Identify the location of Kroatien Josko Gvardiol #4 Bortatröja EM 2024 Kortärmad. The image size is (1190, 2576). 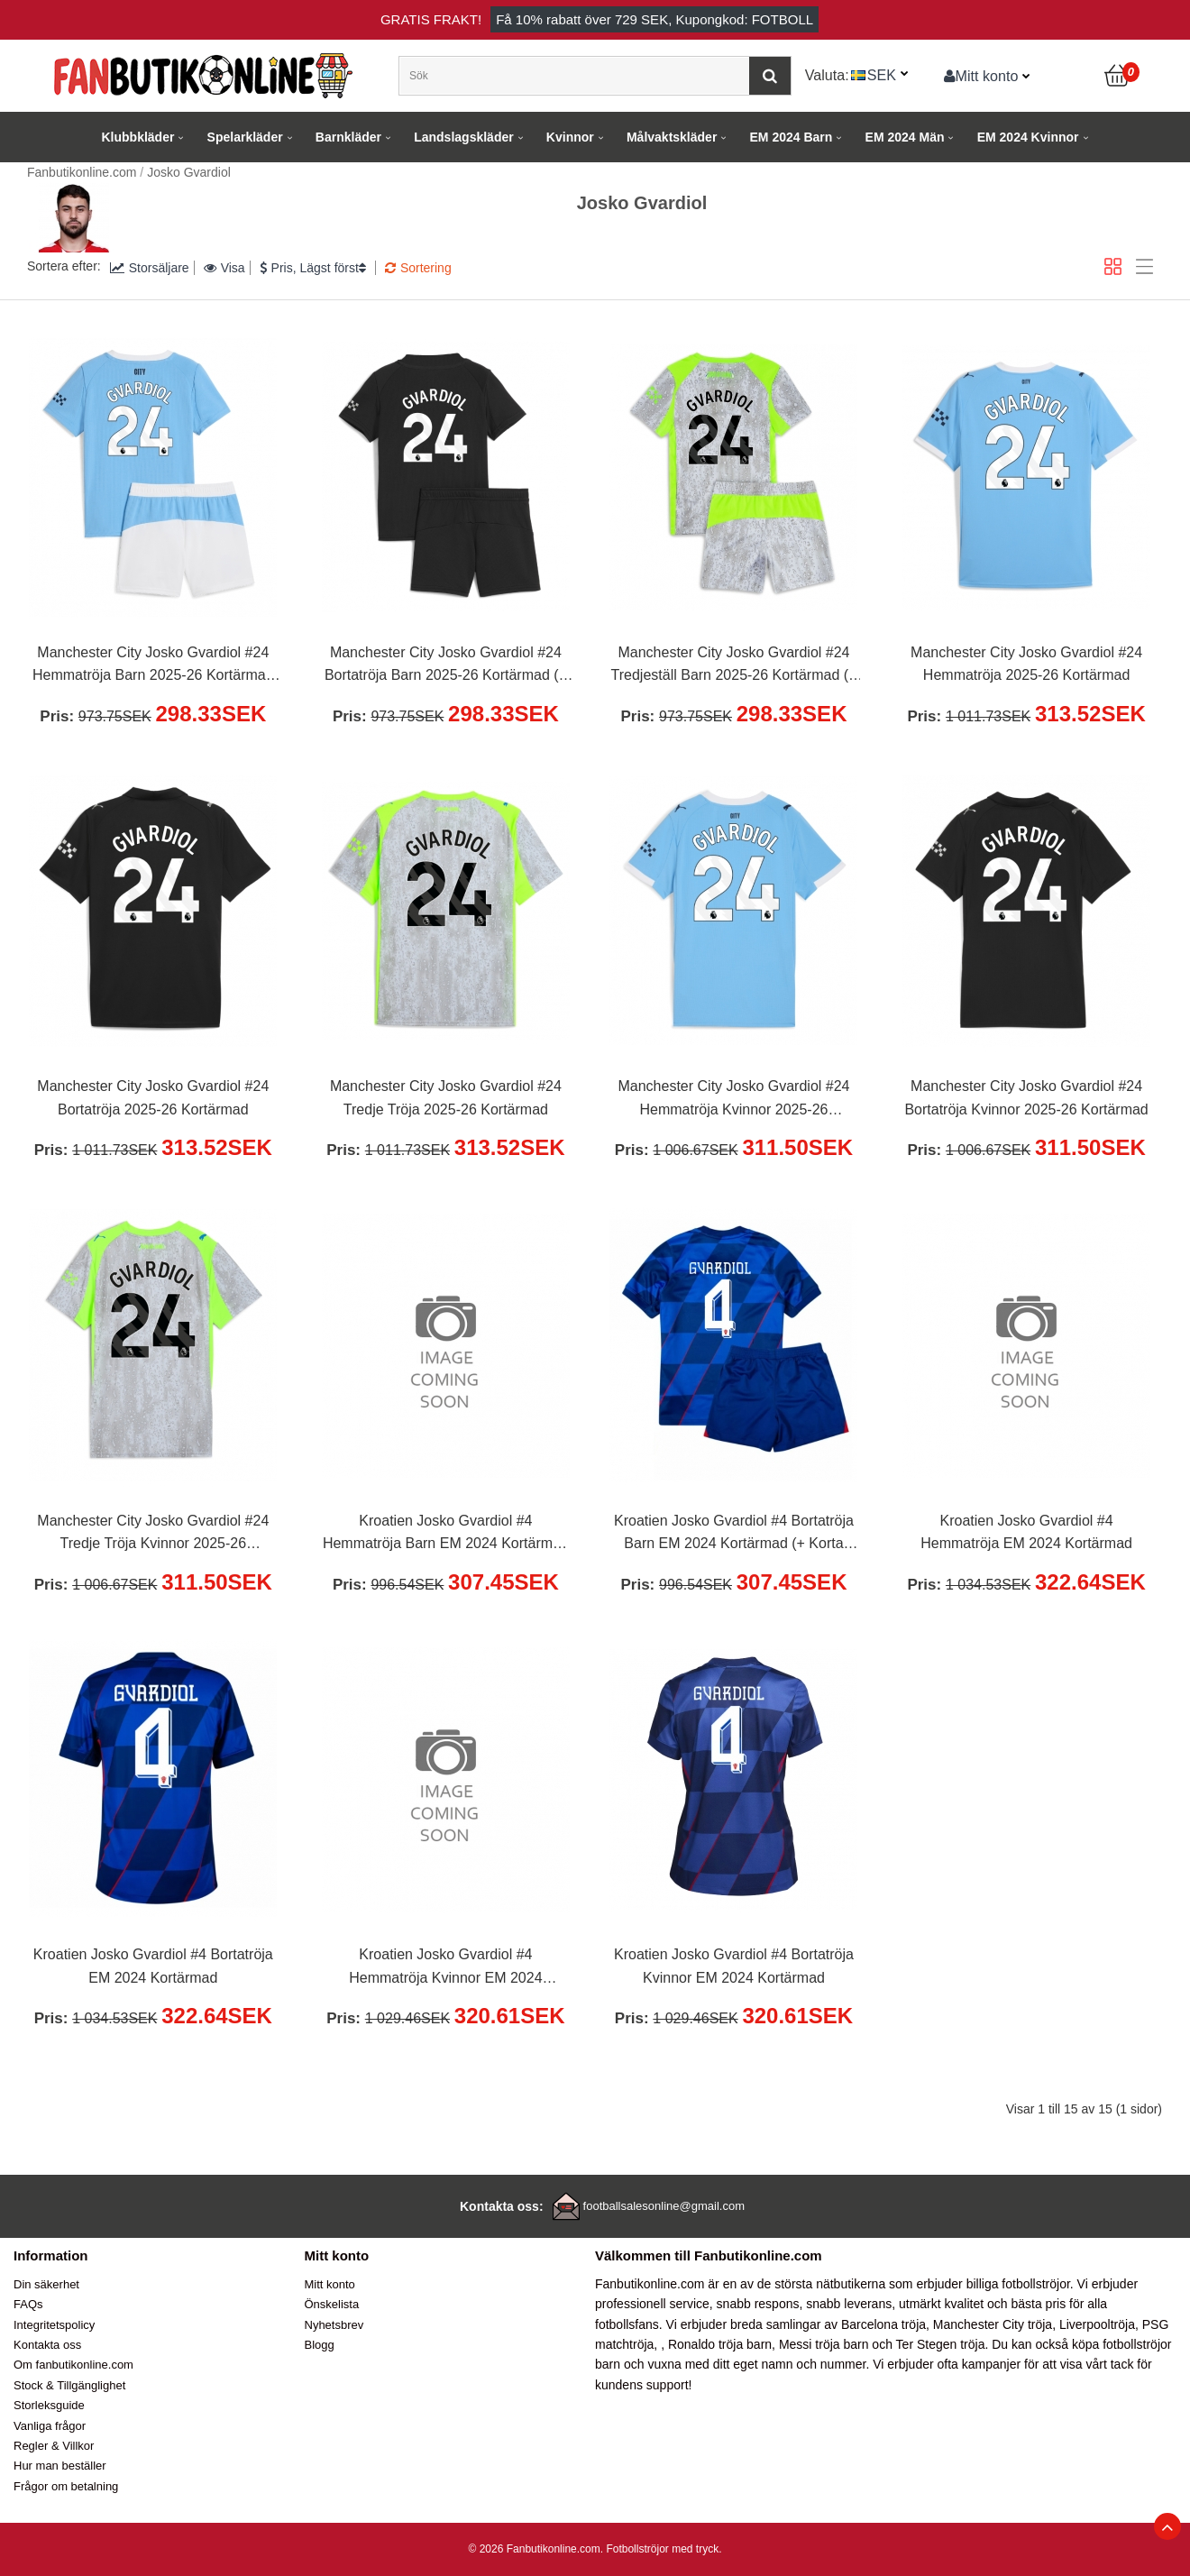
(153, 1966).